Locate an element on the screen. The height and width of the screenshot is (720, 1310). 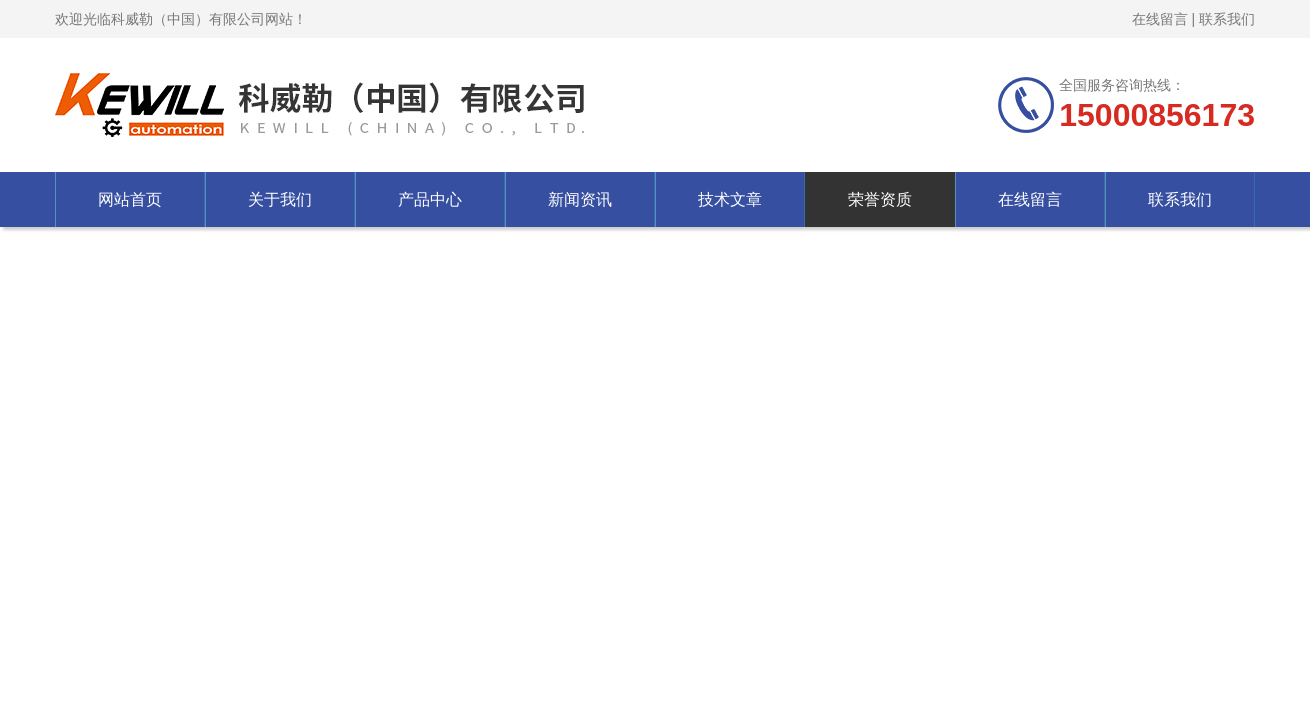
在线留言 is located at coordinates (1160, 19).